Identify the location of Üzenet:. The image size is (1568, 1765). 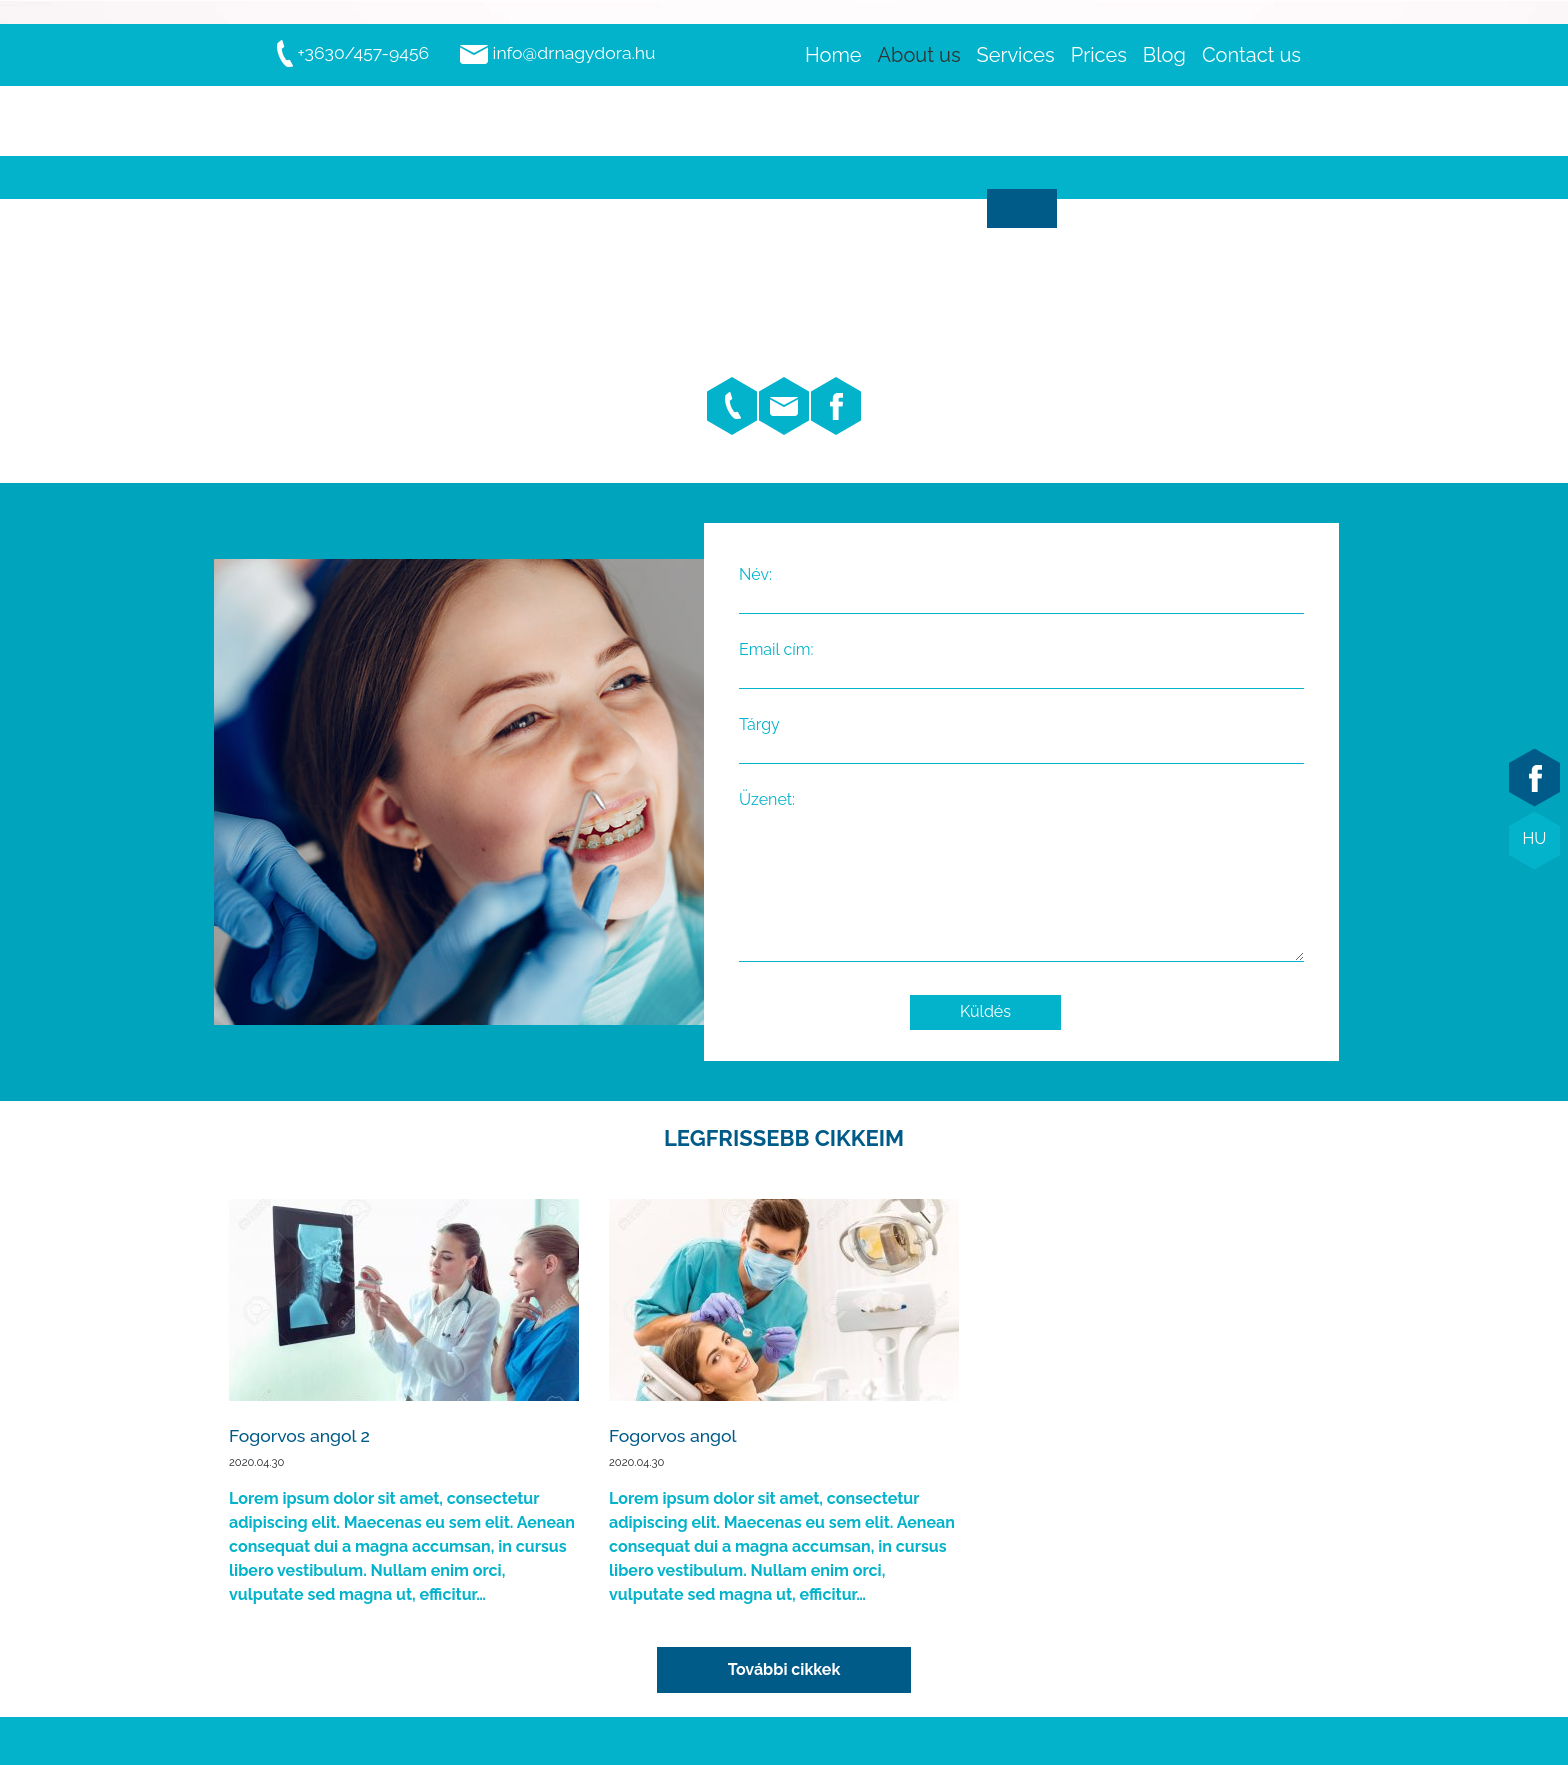
(1021, 878).